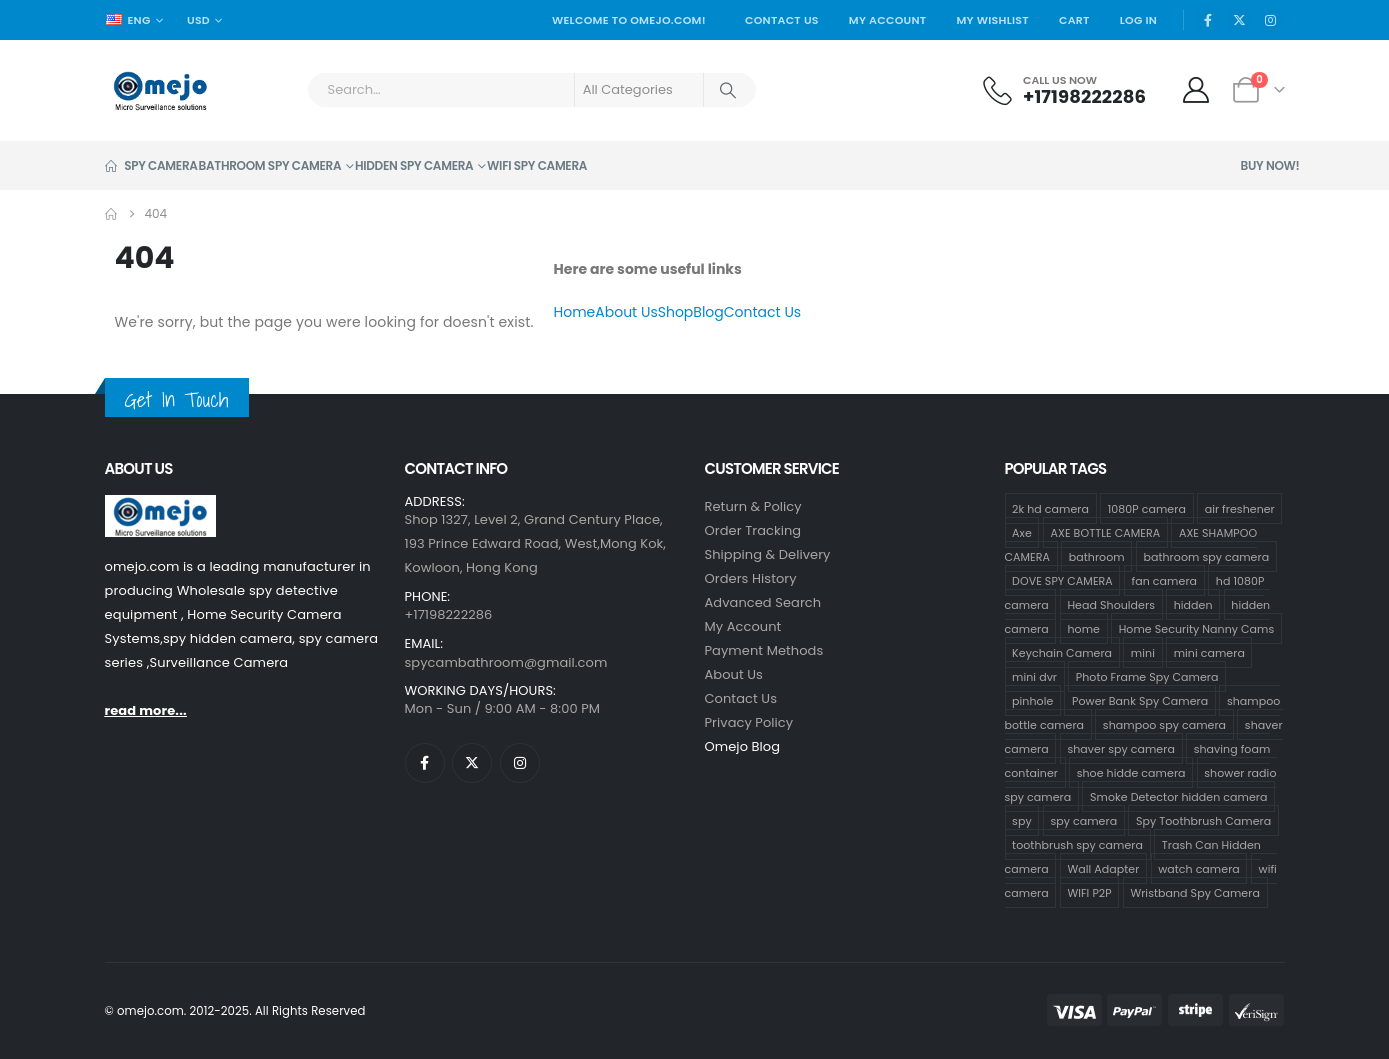 This screenshot has width=1389, height=1059. Describe the element at coordinates (1199, 868) in the screenshot. I see `watch camera [watch camera (1 product)]` at that location.